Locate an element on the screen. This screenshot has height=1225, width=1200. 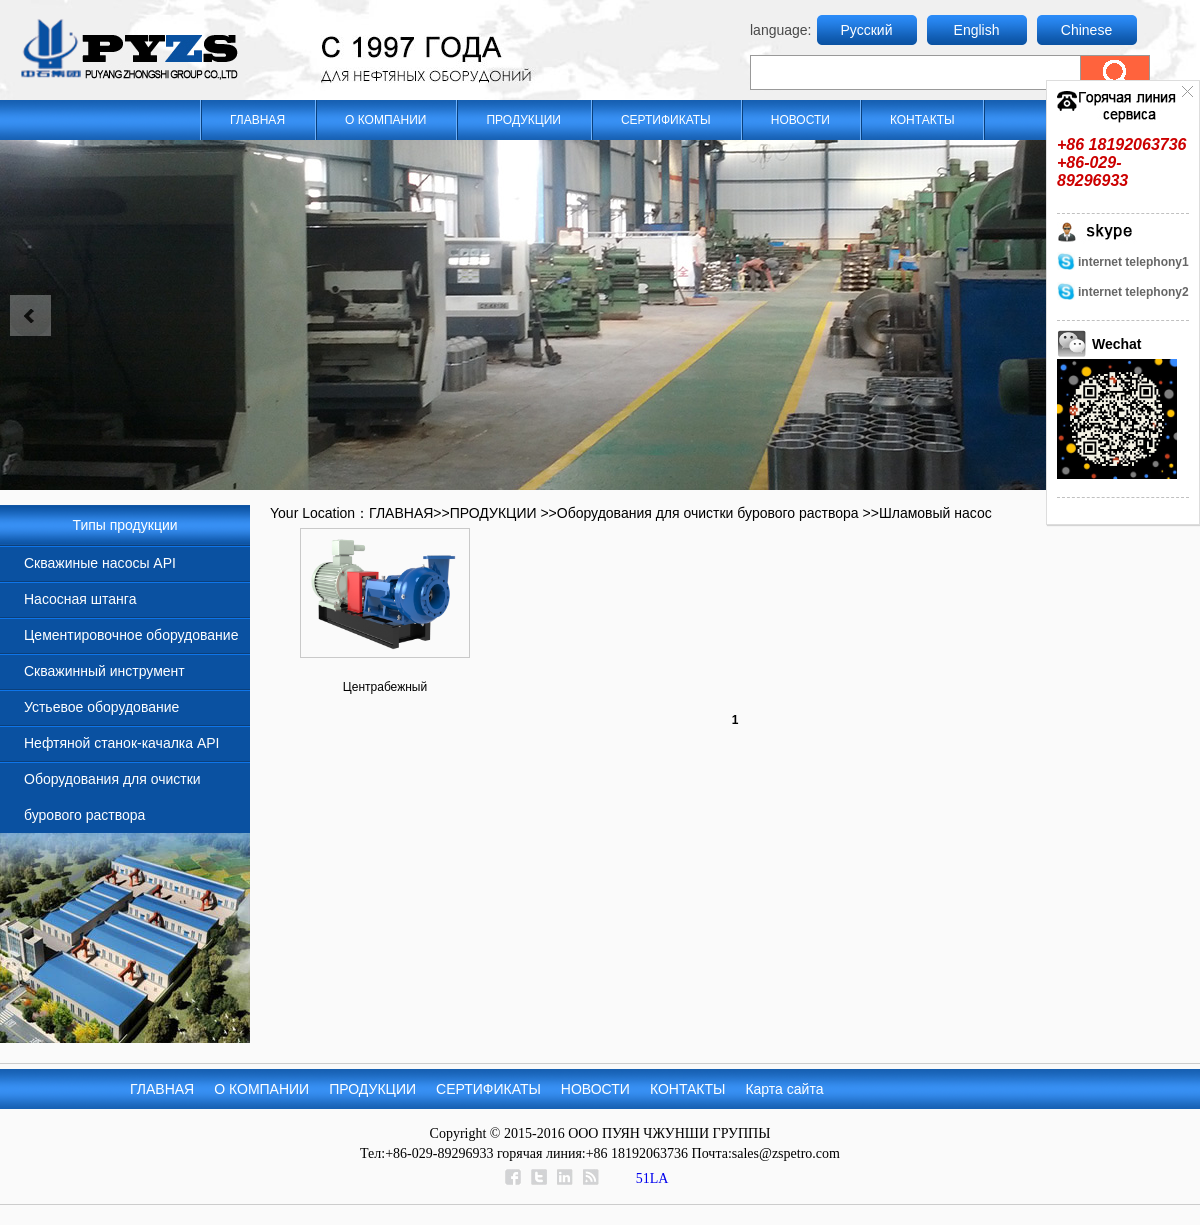
Wechat is located at coordinates (1117, 344).